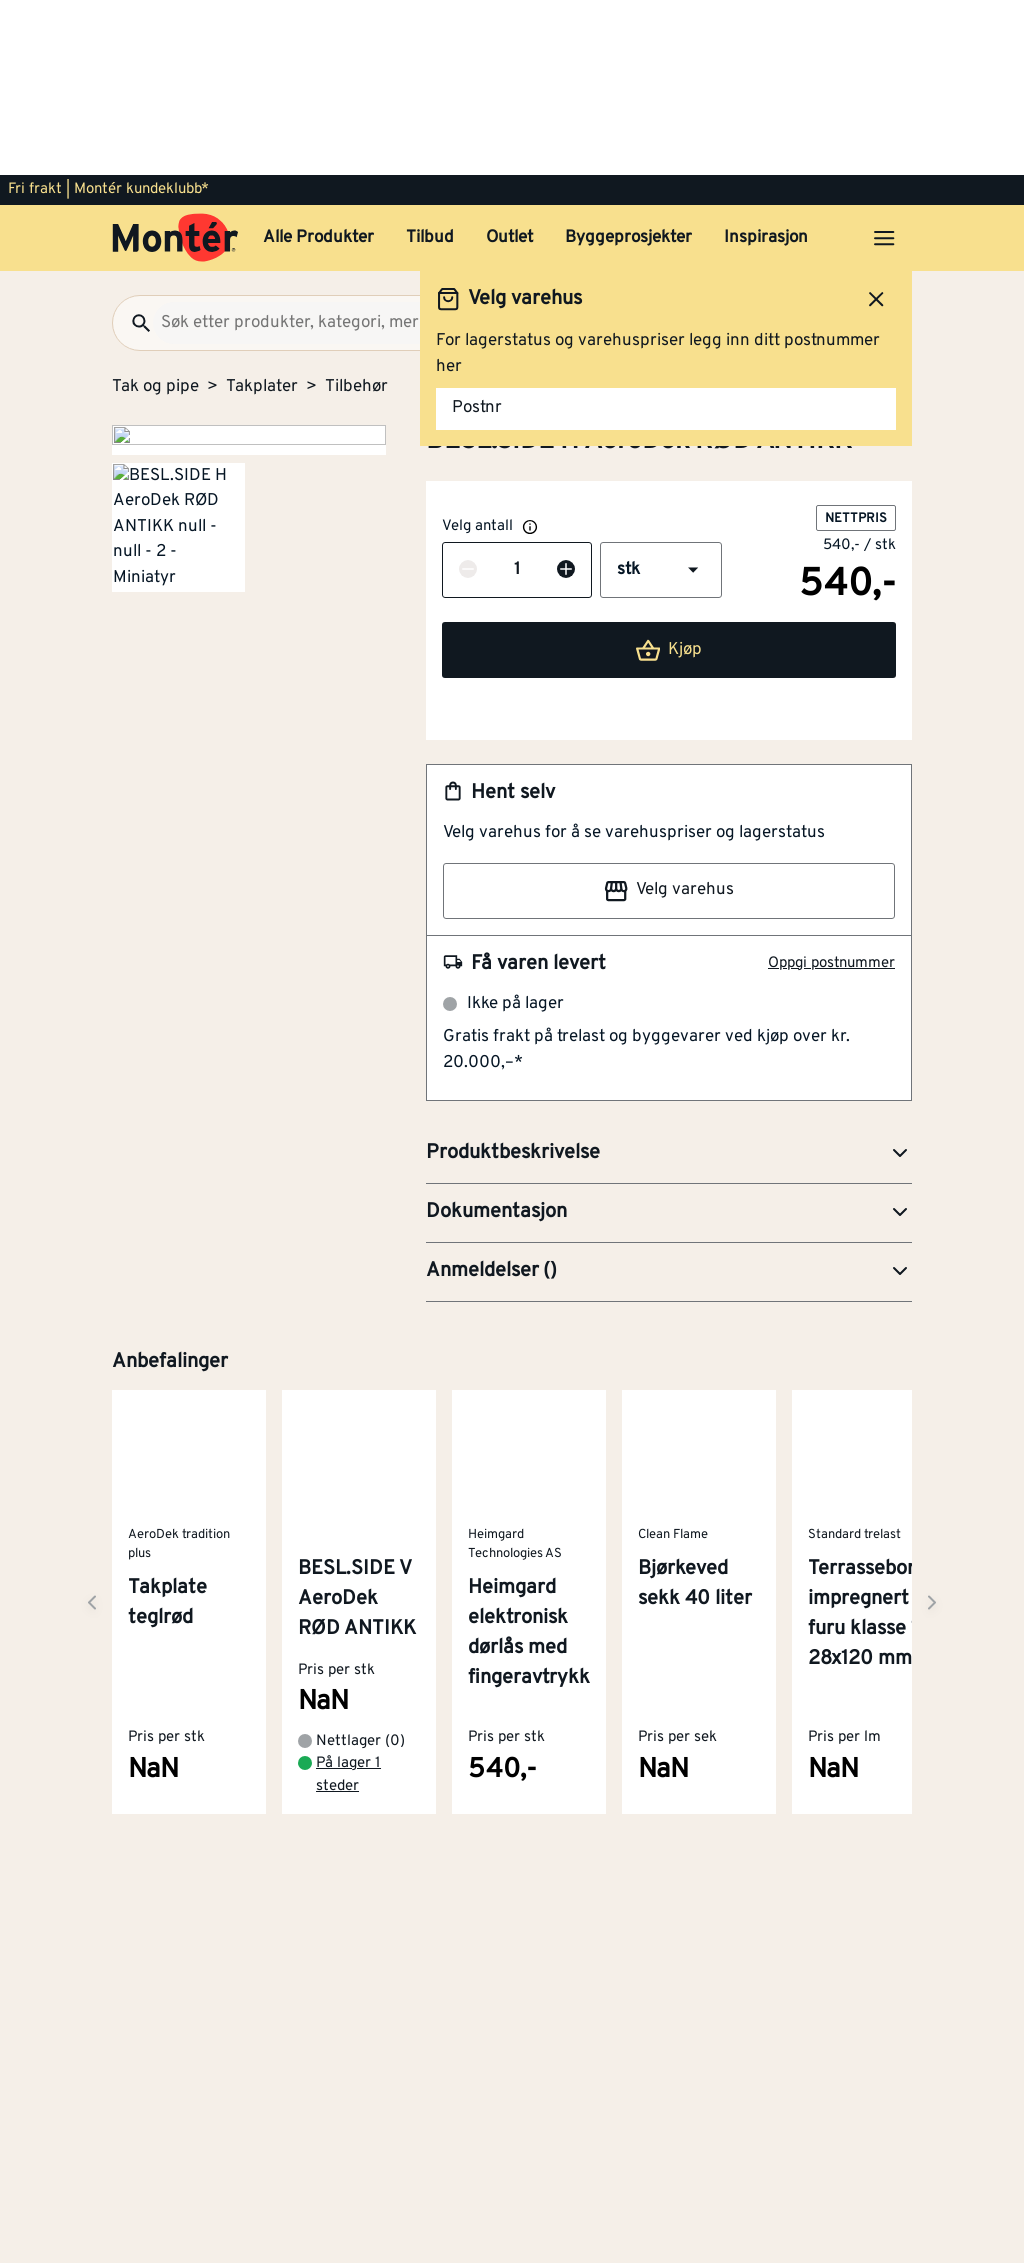 The image size is (1024, 2263). Describe the element at coordinates (348, 1600) in the screenshot. I see `På lager 1 steder` at that location.